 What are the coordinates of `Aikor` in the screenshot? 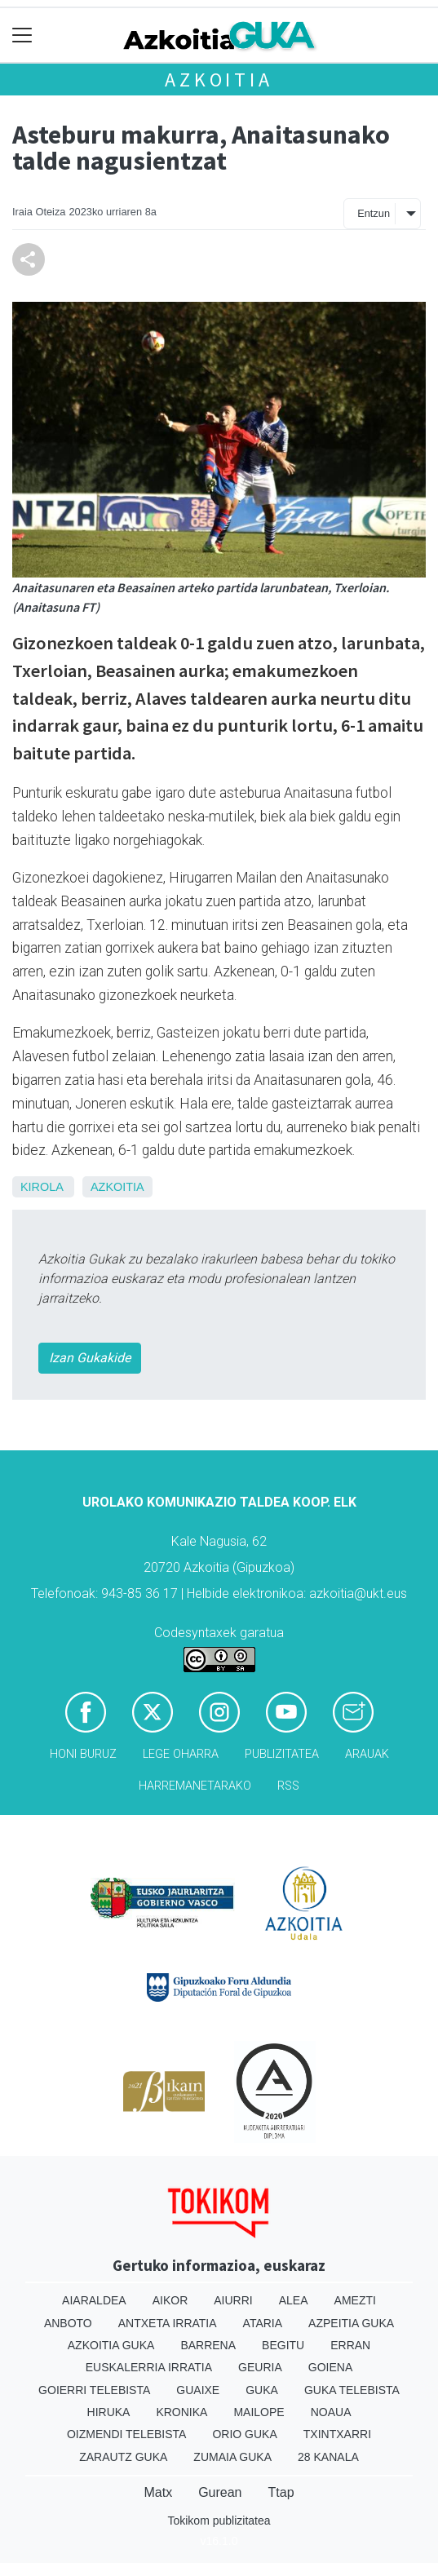 It's located at (170, 2300).